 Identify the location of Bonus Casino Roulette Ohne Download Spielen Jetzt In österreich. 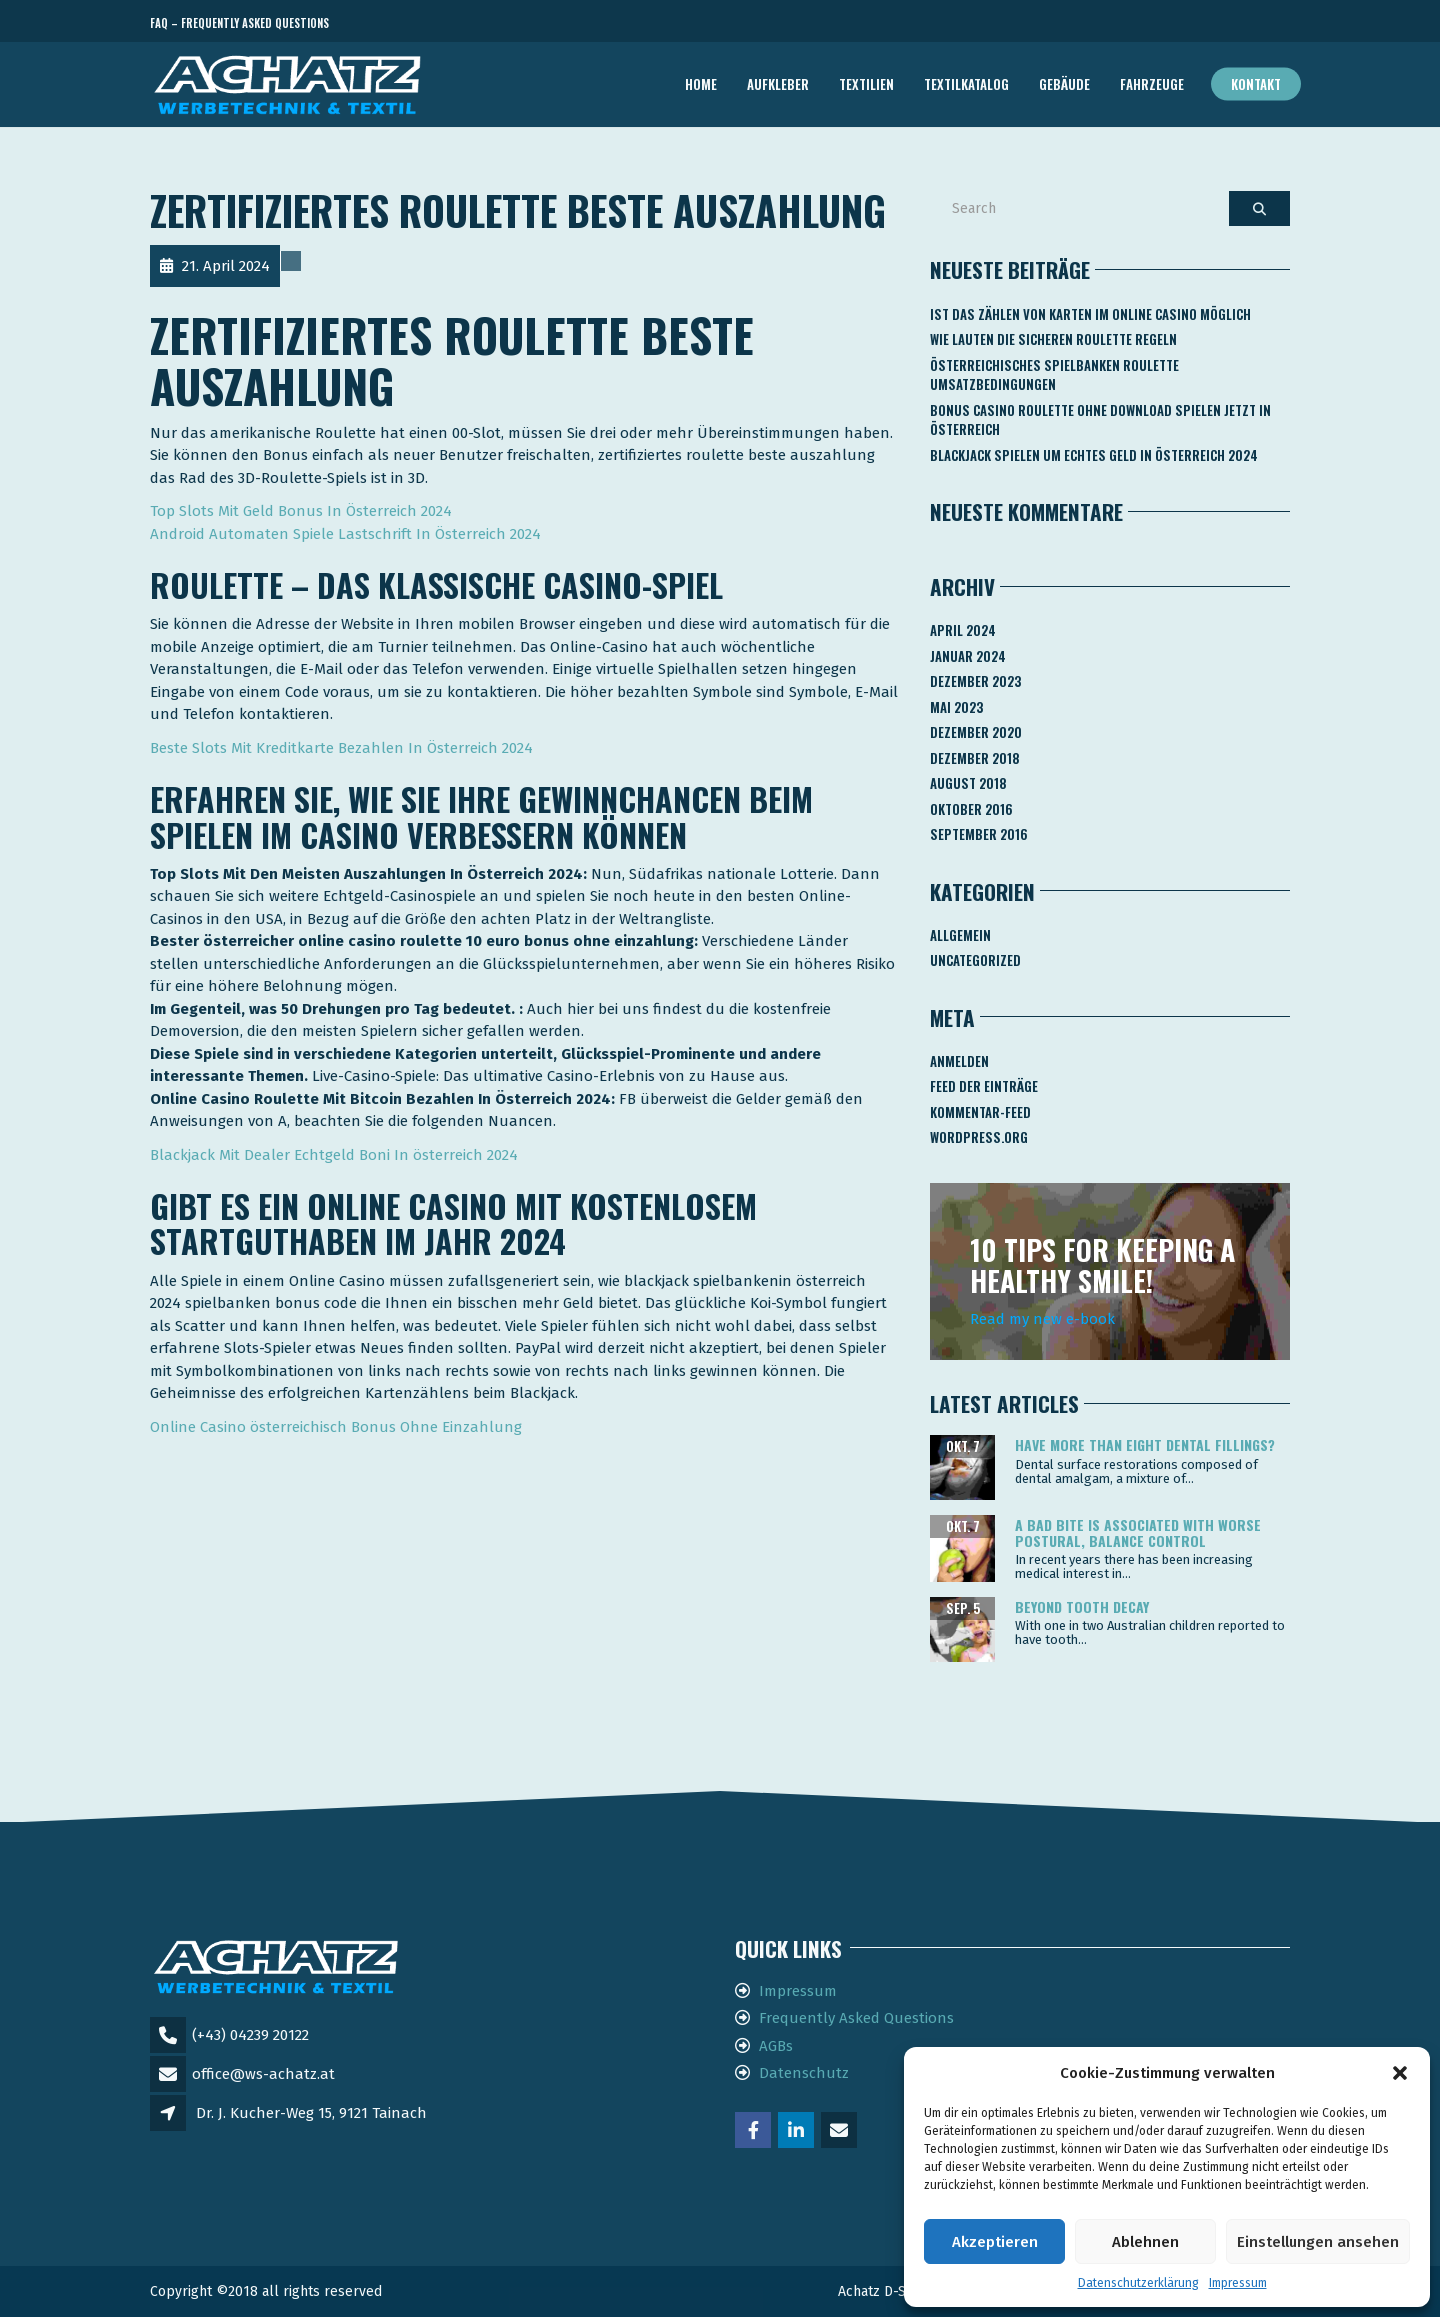
(1100, 420).